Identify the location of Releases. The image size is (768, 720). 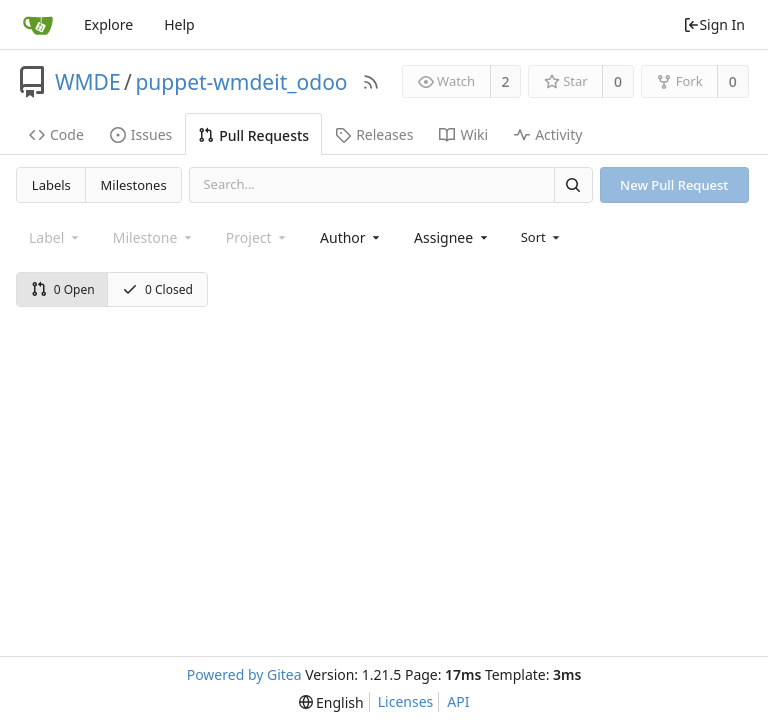
(374, 134).